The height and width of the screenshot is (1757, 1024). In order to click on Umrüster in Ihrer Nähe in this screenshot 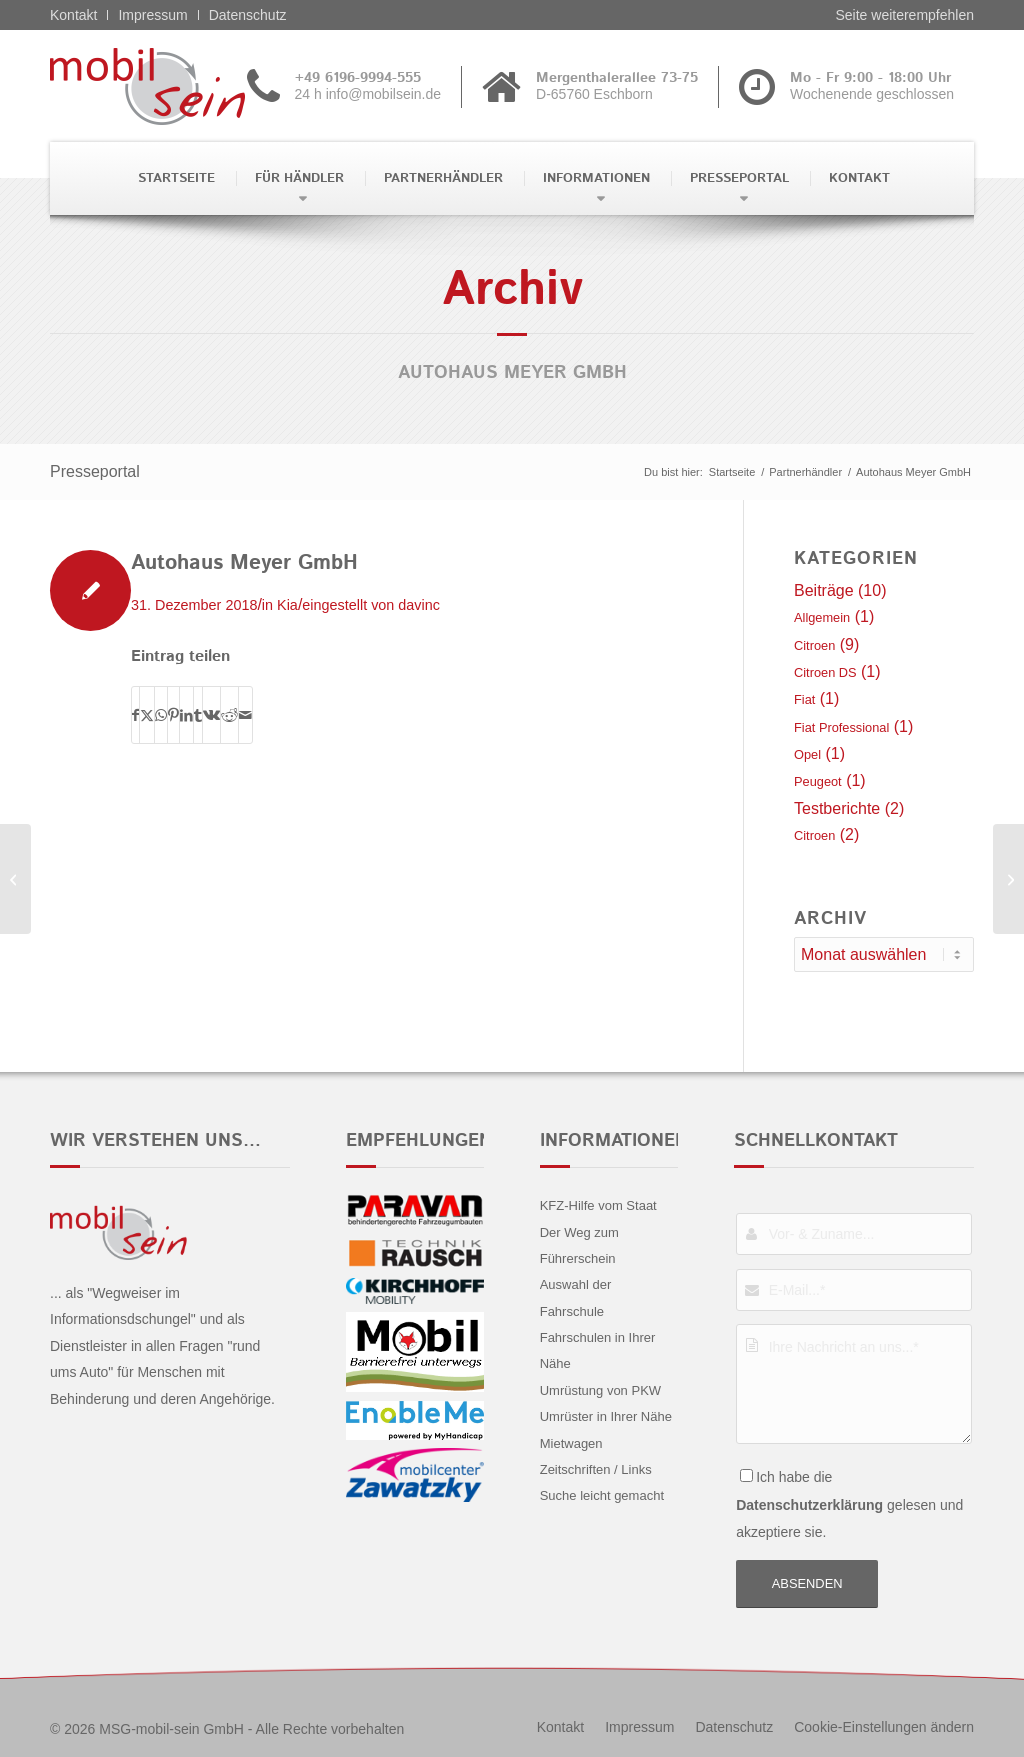, I will do `click(606, 1416)`.